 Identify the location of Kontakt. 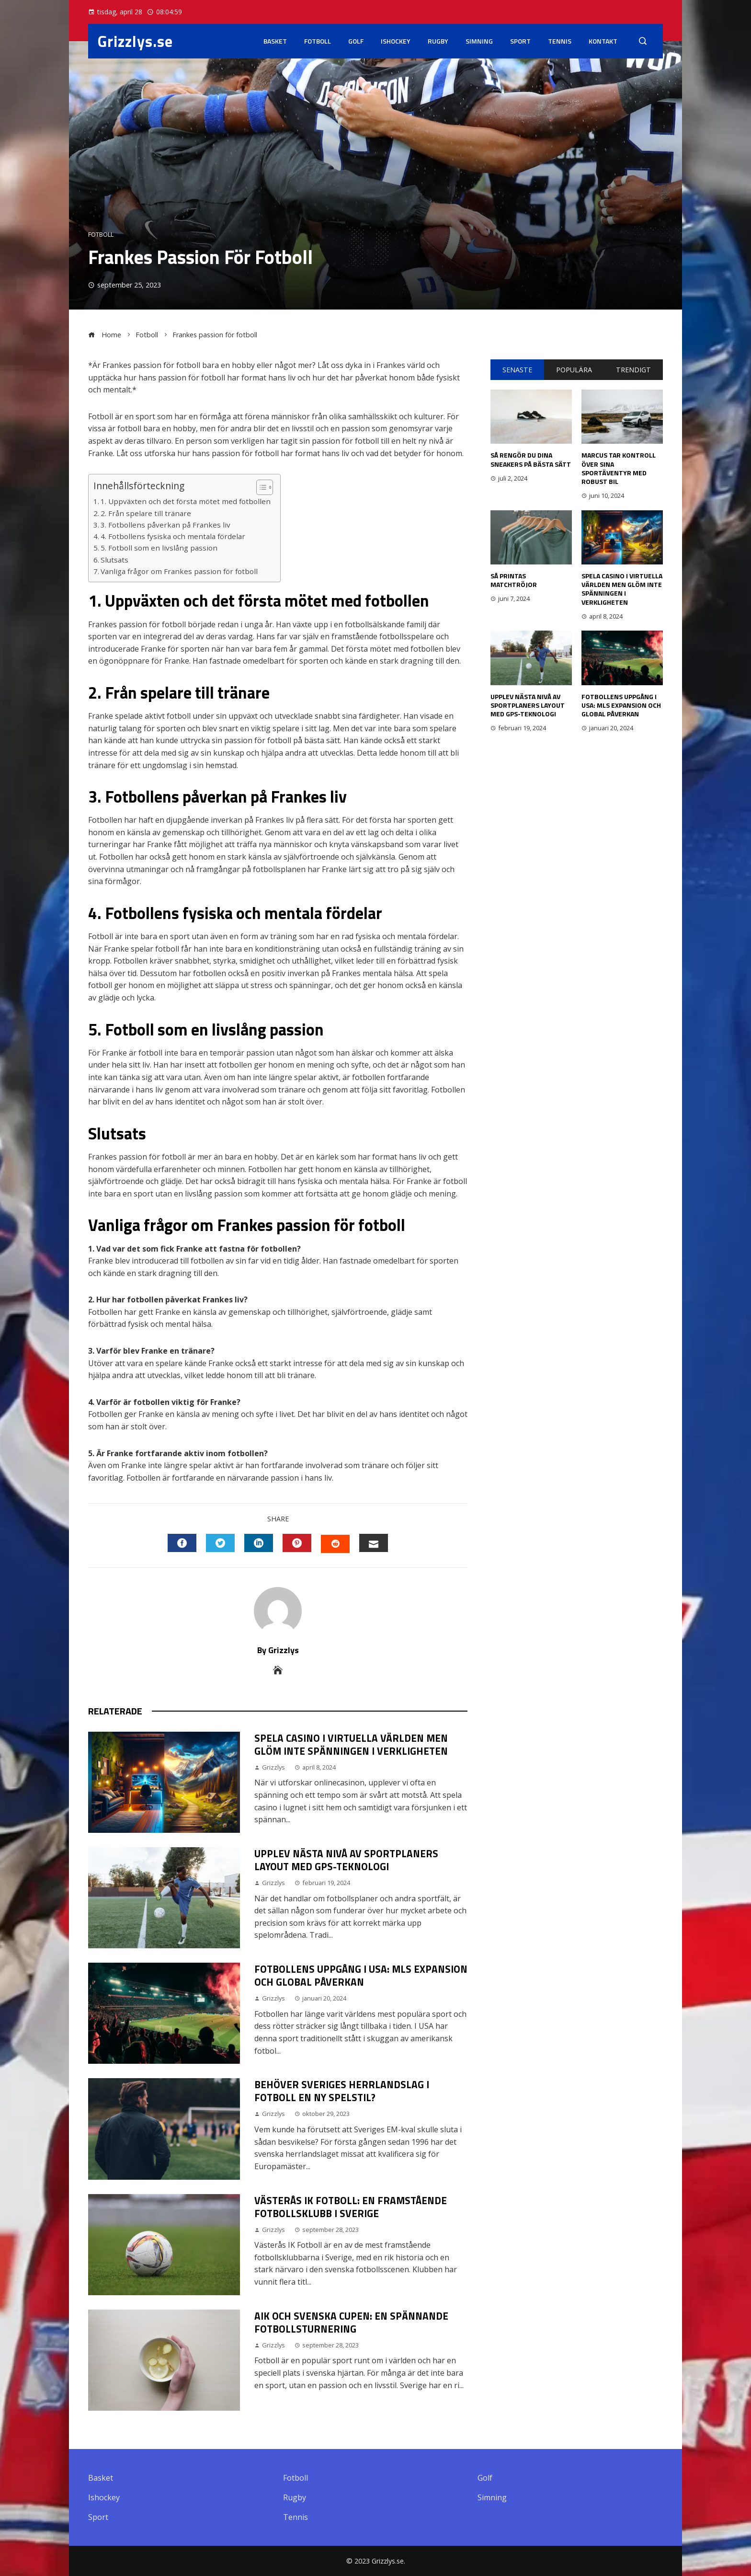
(603, 41).